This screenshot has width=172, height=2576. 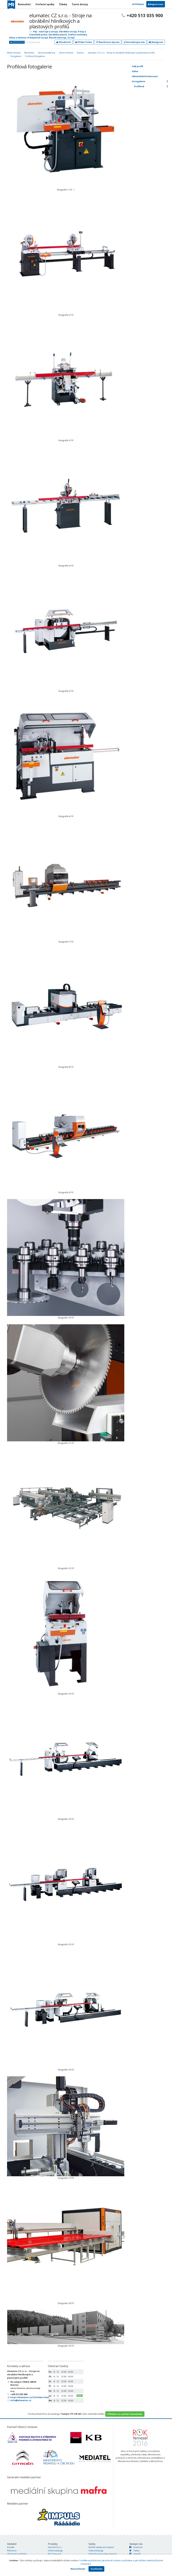 What do you see at coordinates (38, 37) in the screenshot?
I see `Průmyslové stroje` at bounding box center [38, 37].